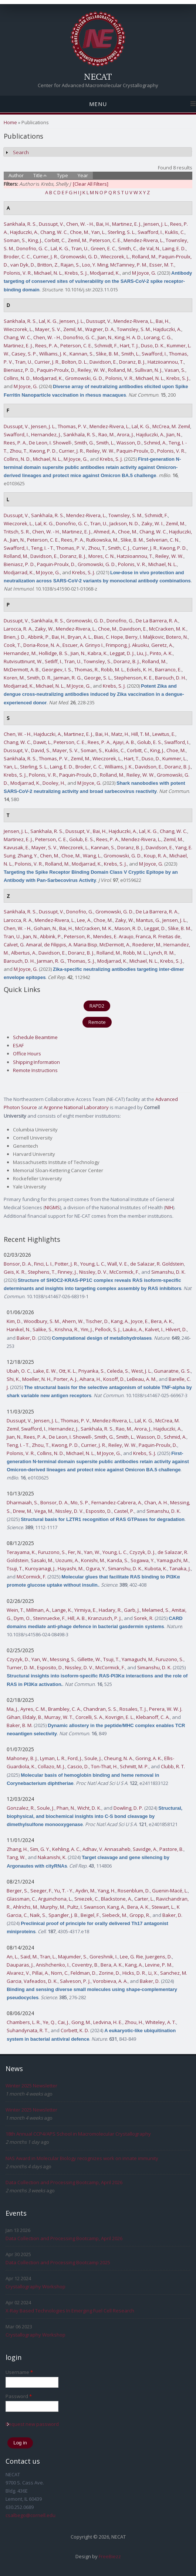 Image resolution: width=196 pixels, height=2576 pixels. What do you see at coordinates (49, 2022) in the screenshot?
I see `Ye, Q.` at bounding box center [49, 2022].